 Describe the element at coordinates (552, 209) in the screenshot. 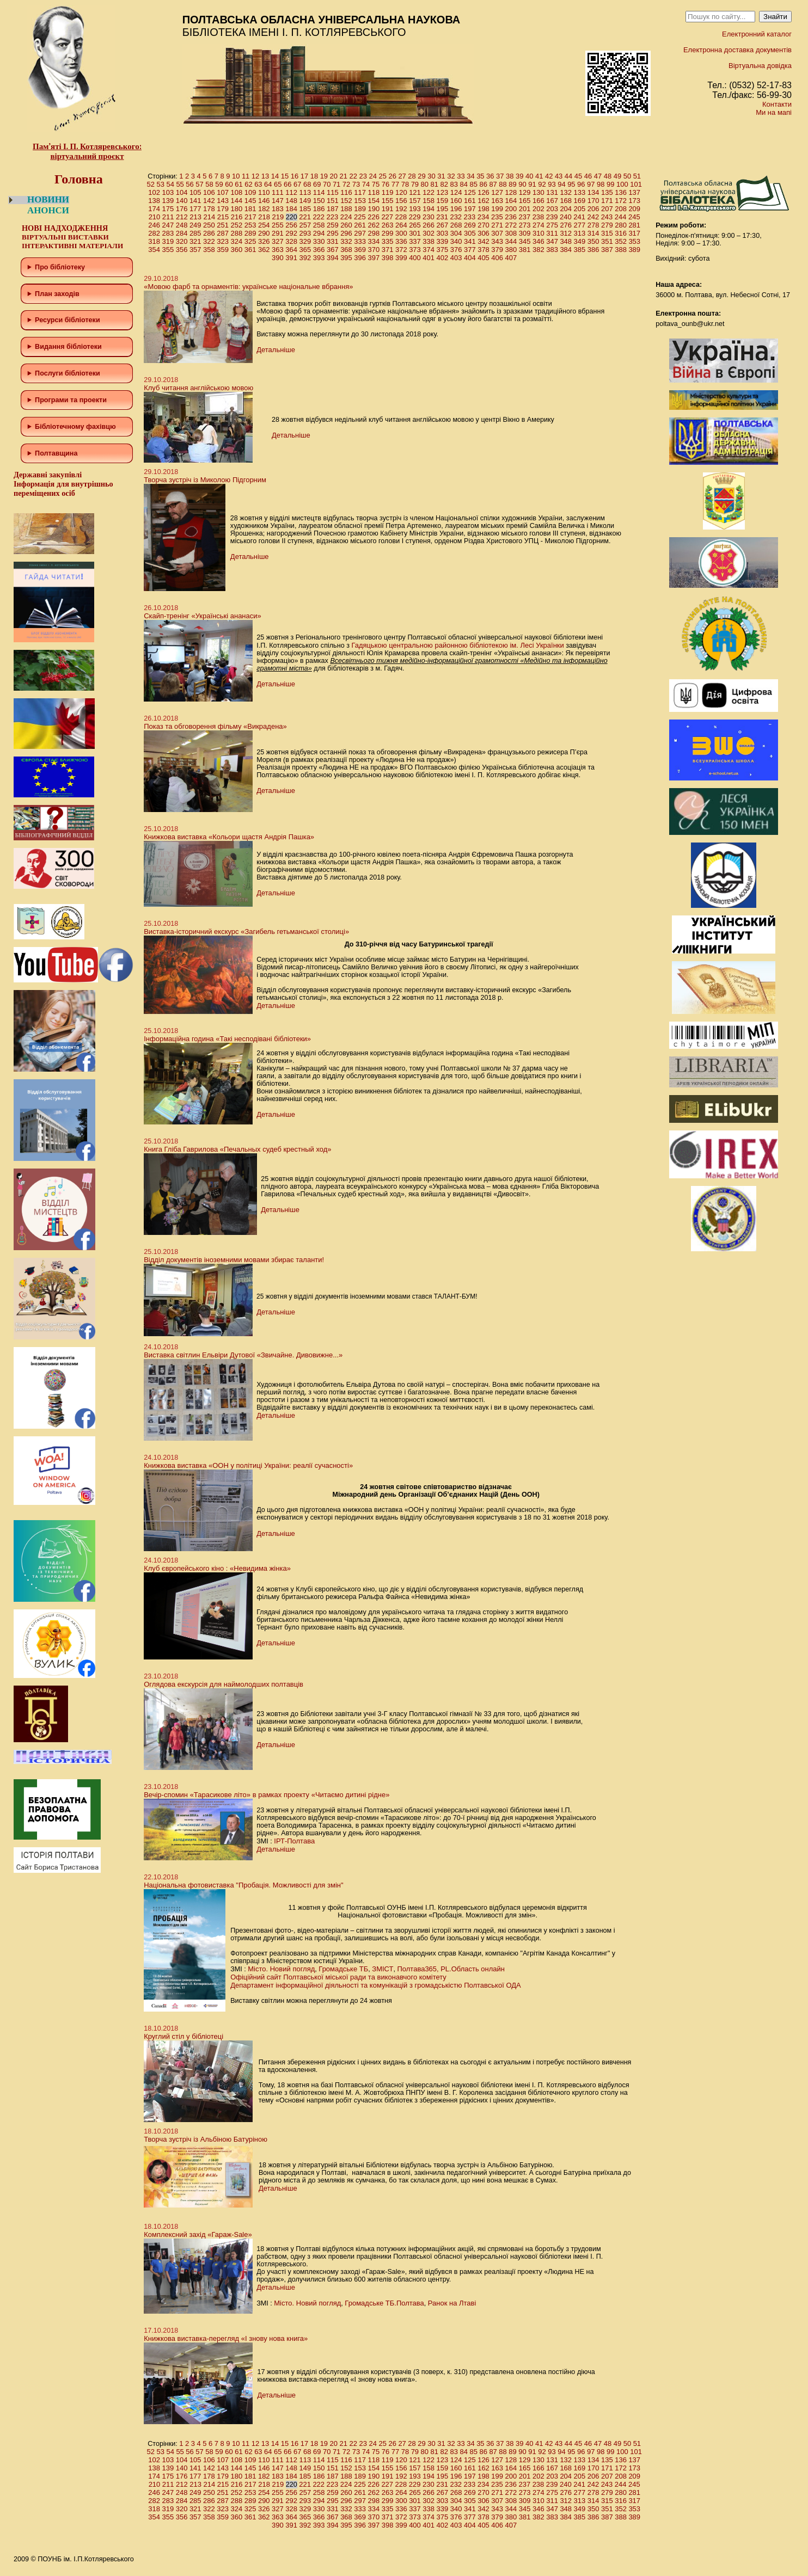

I see `203` at that location.